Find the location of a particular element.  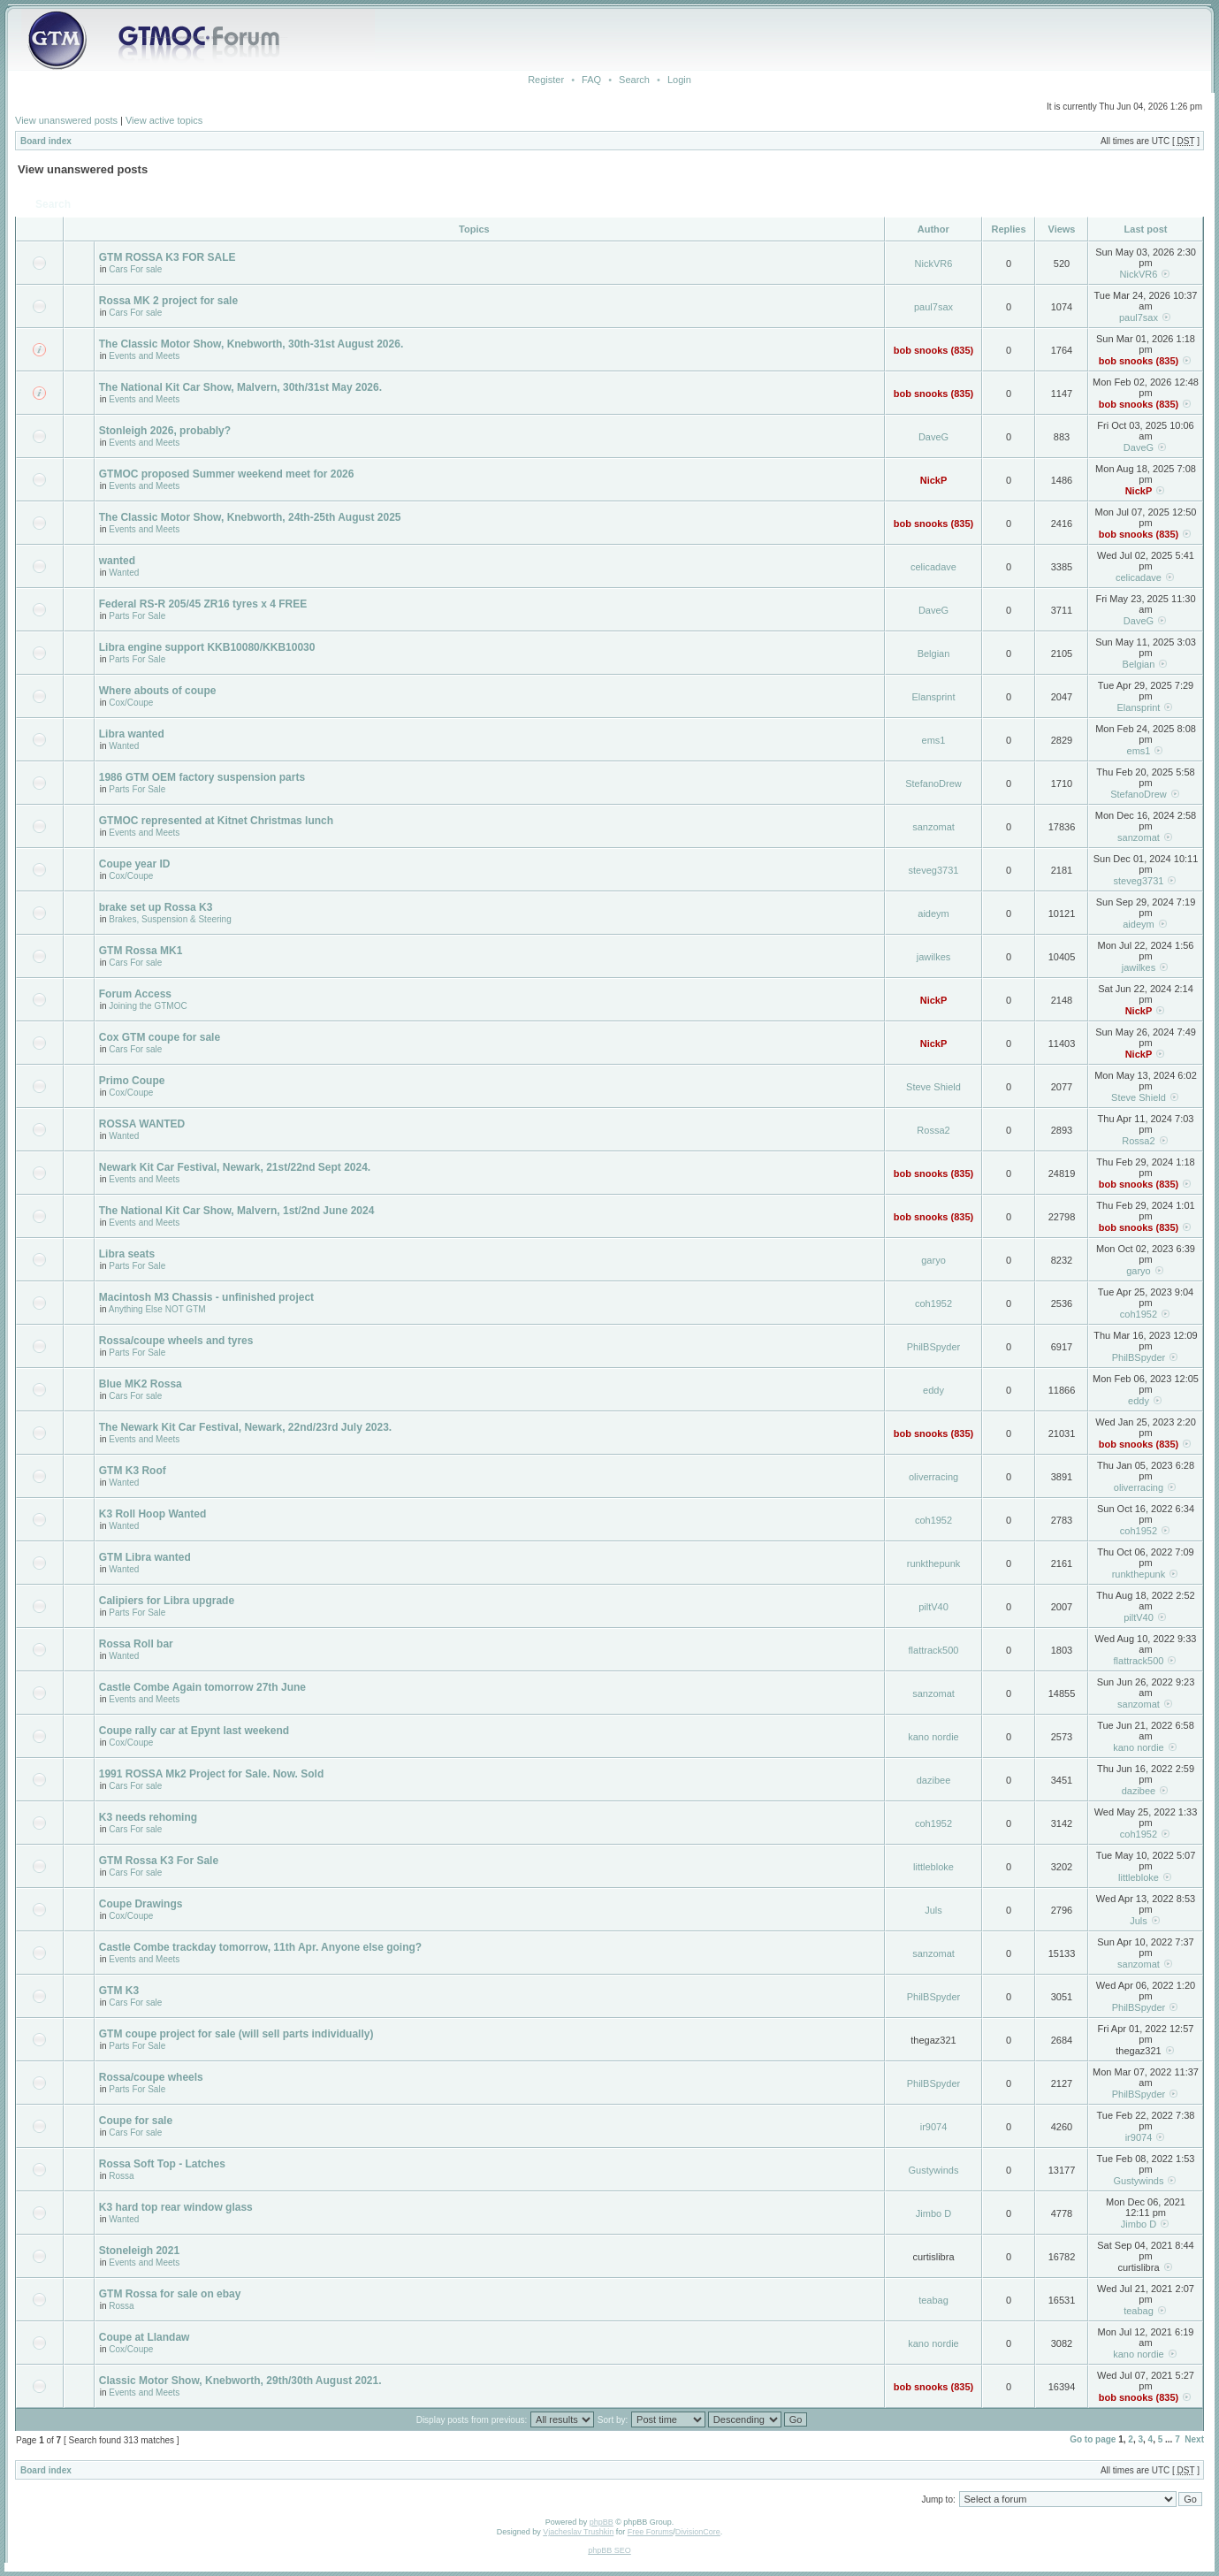

flattrack500 is located at coordinates (934, 1650).